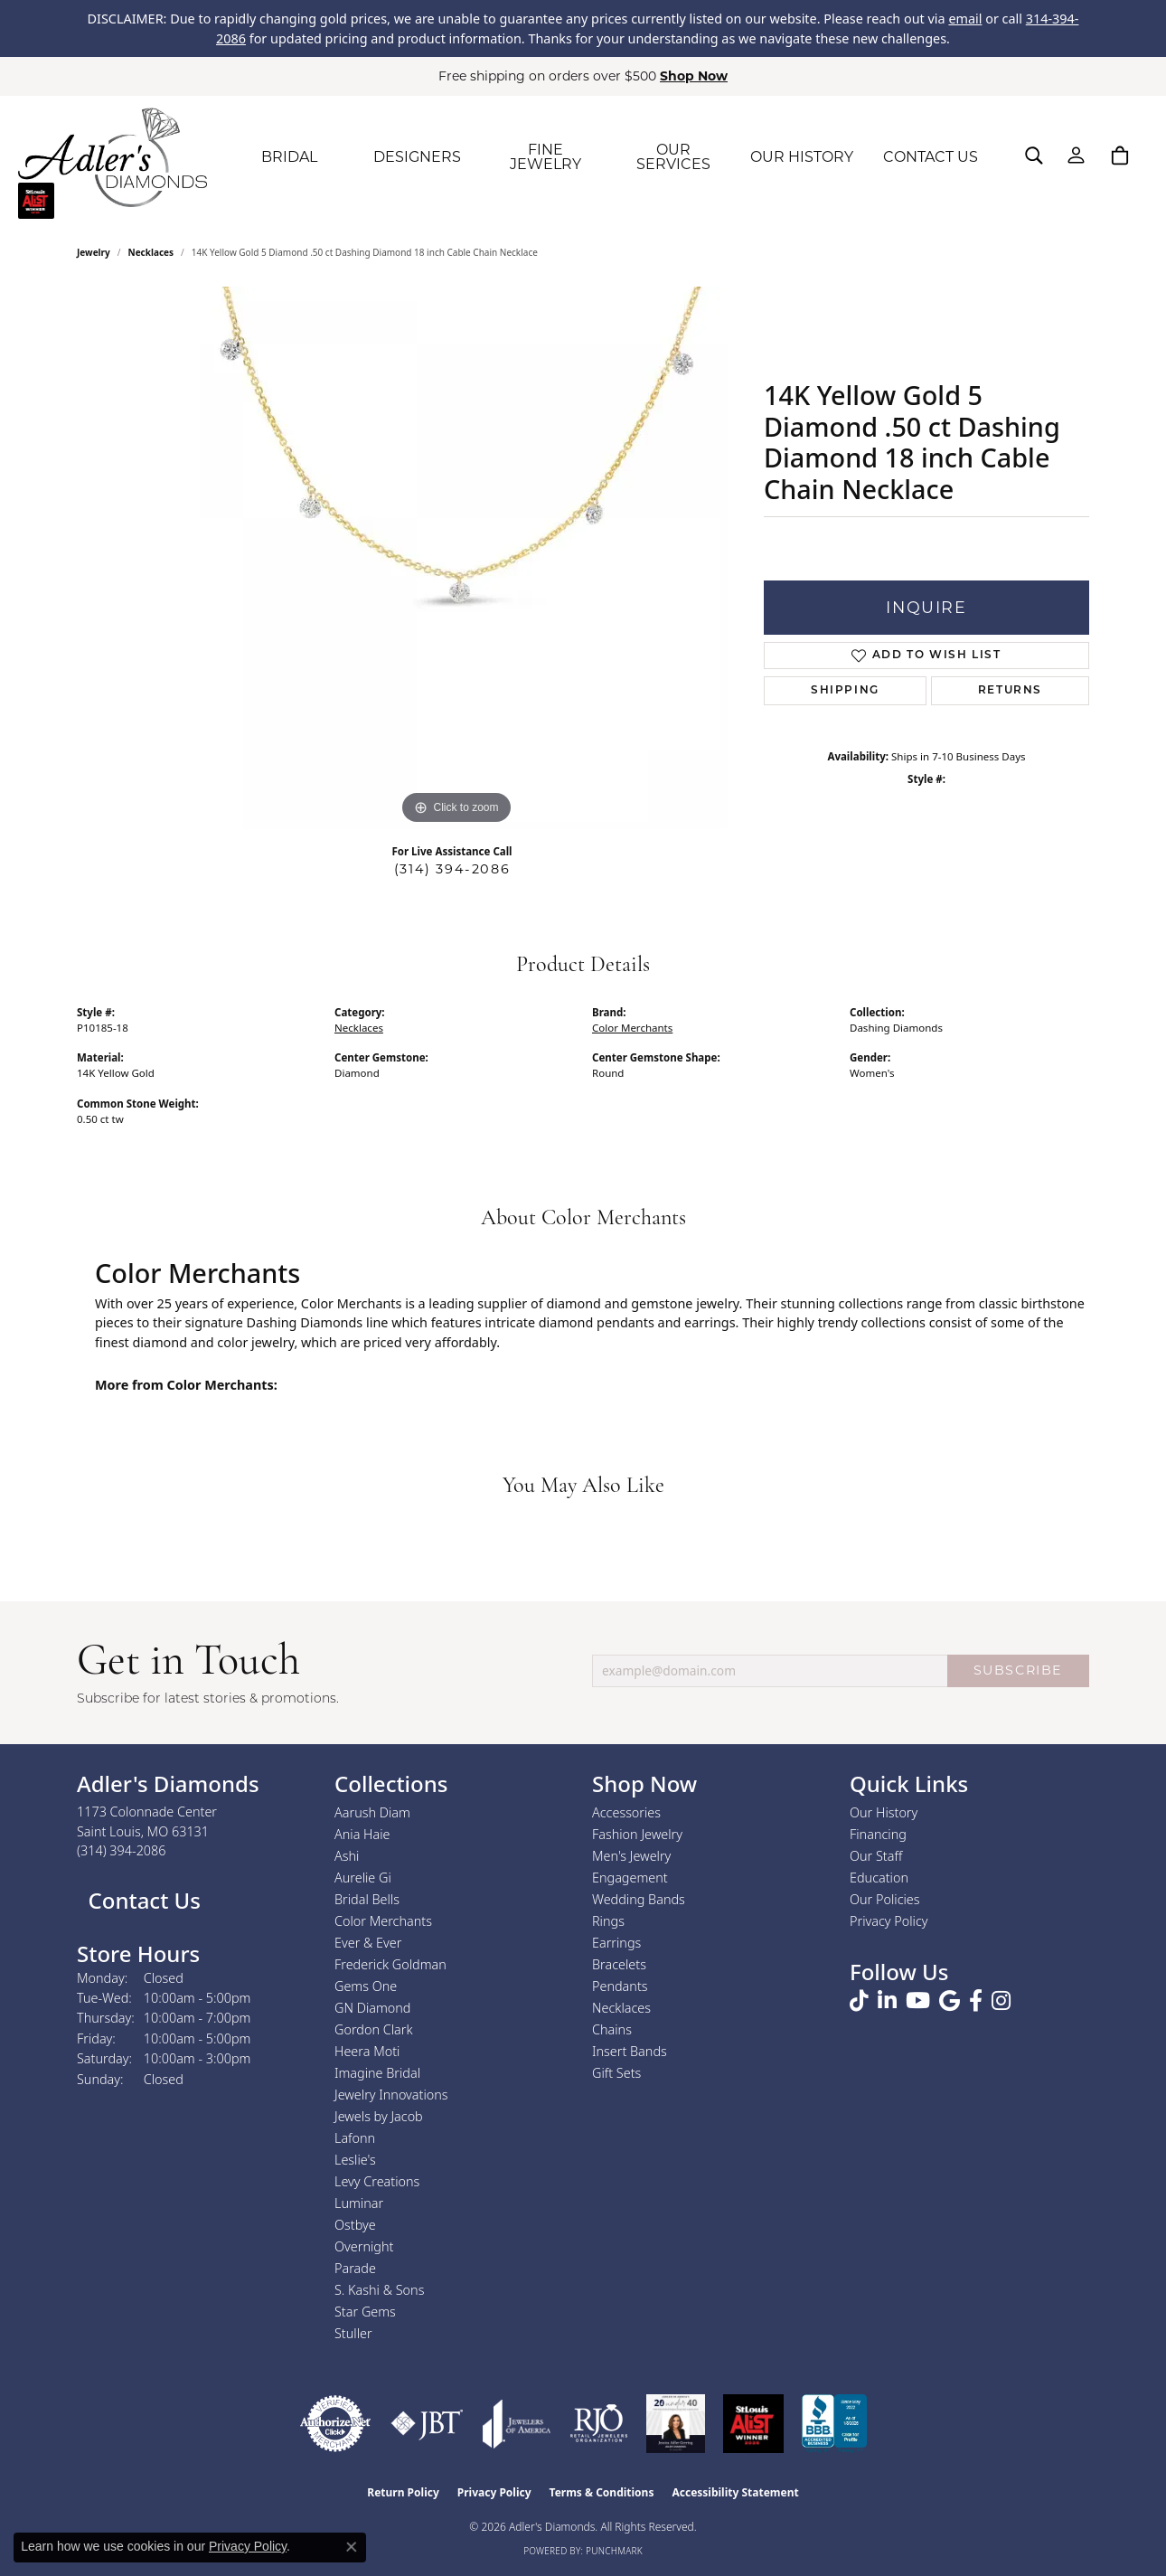 The width and height of the screenshot is (1166, 2576). Describe the element at coordinates (735, 2492) in the screenshot. I see `Accessibility Statement` at that location.